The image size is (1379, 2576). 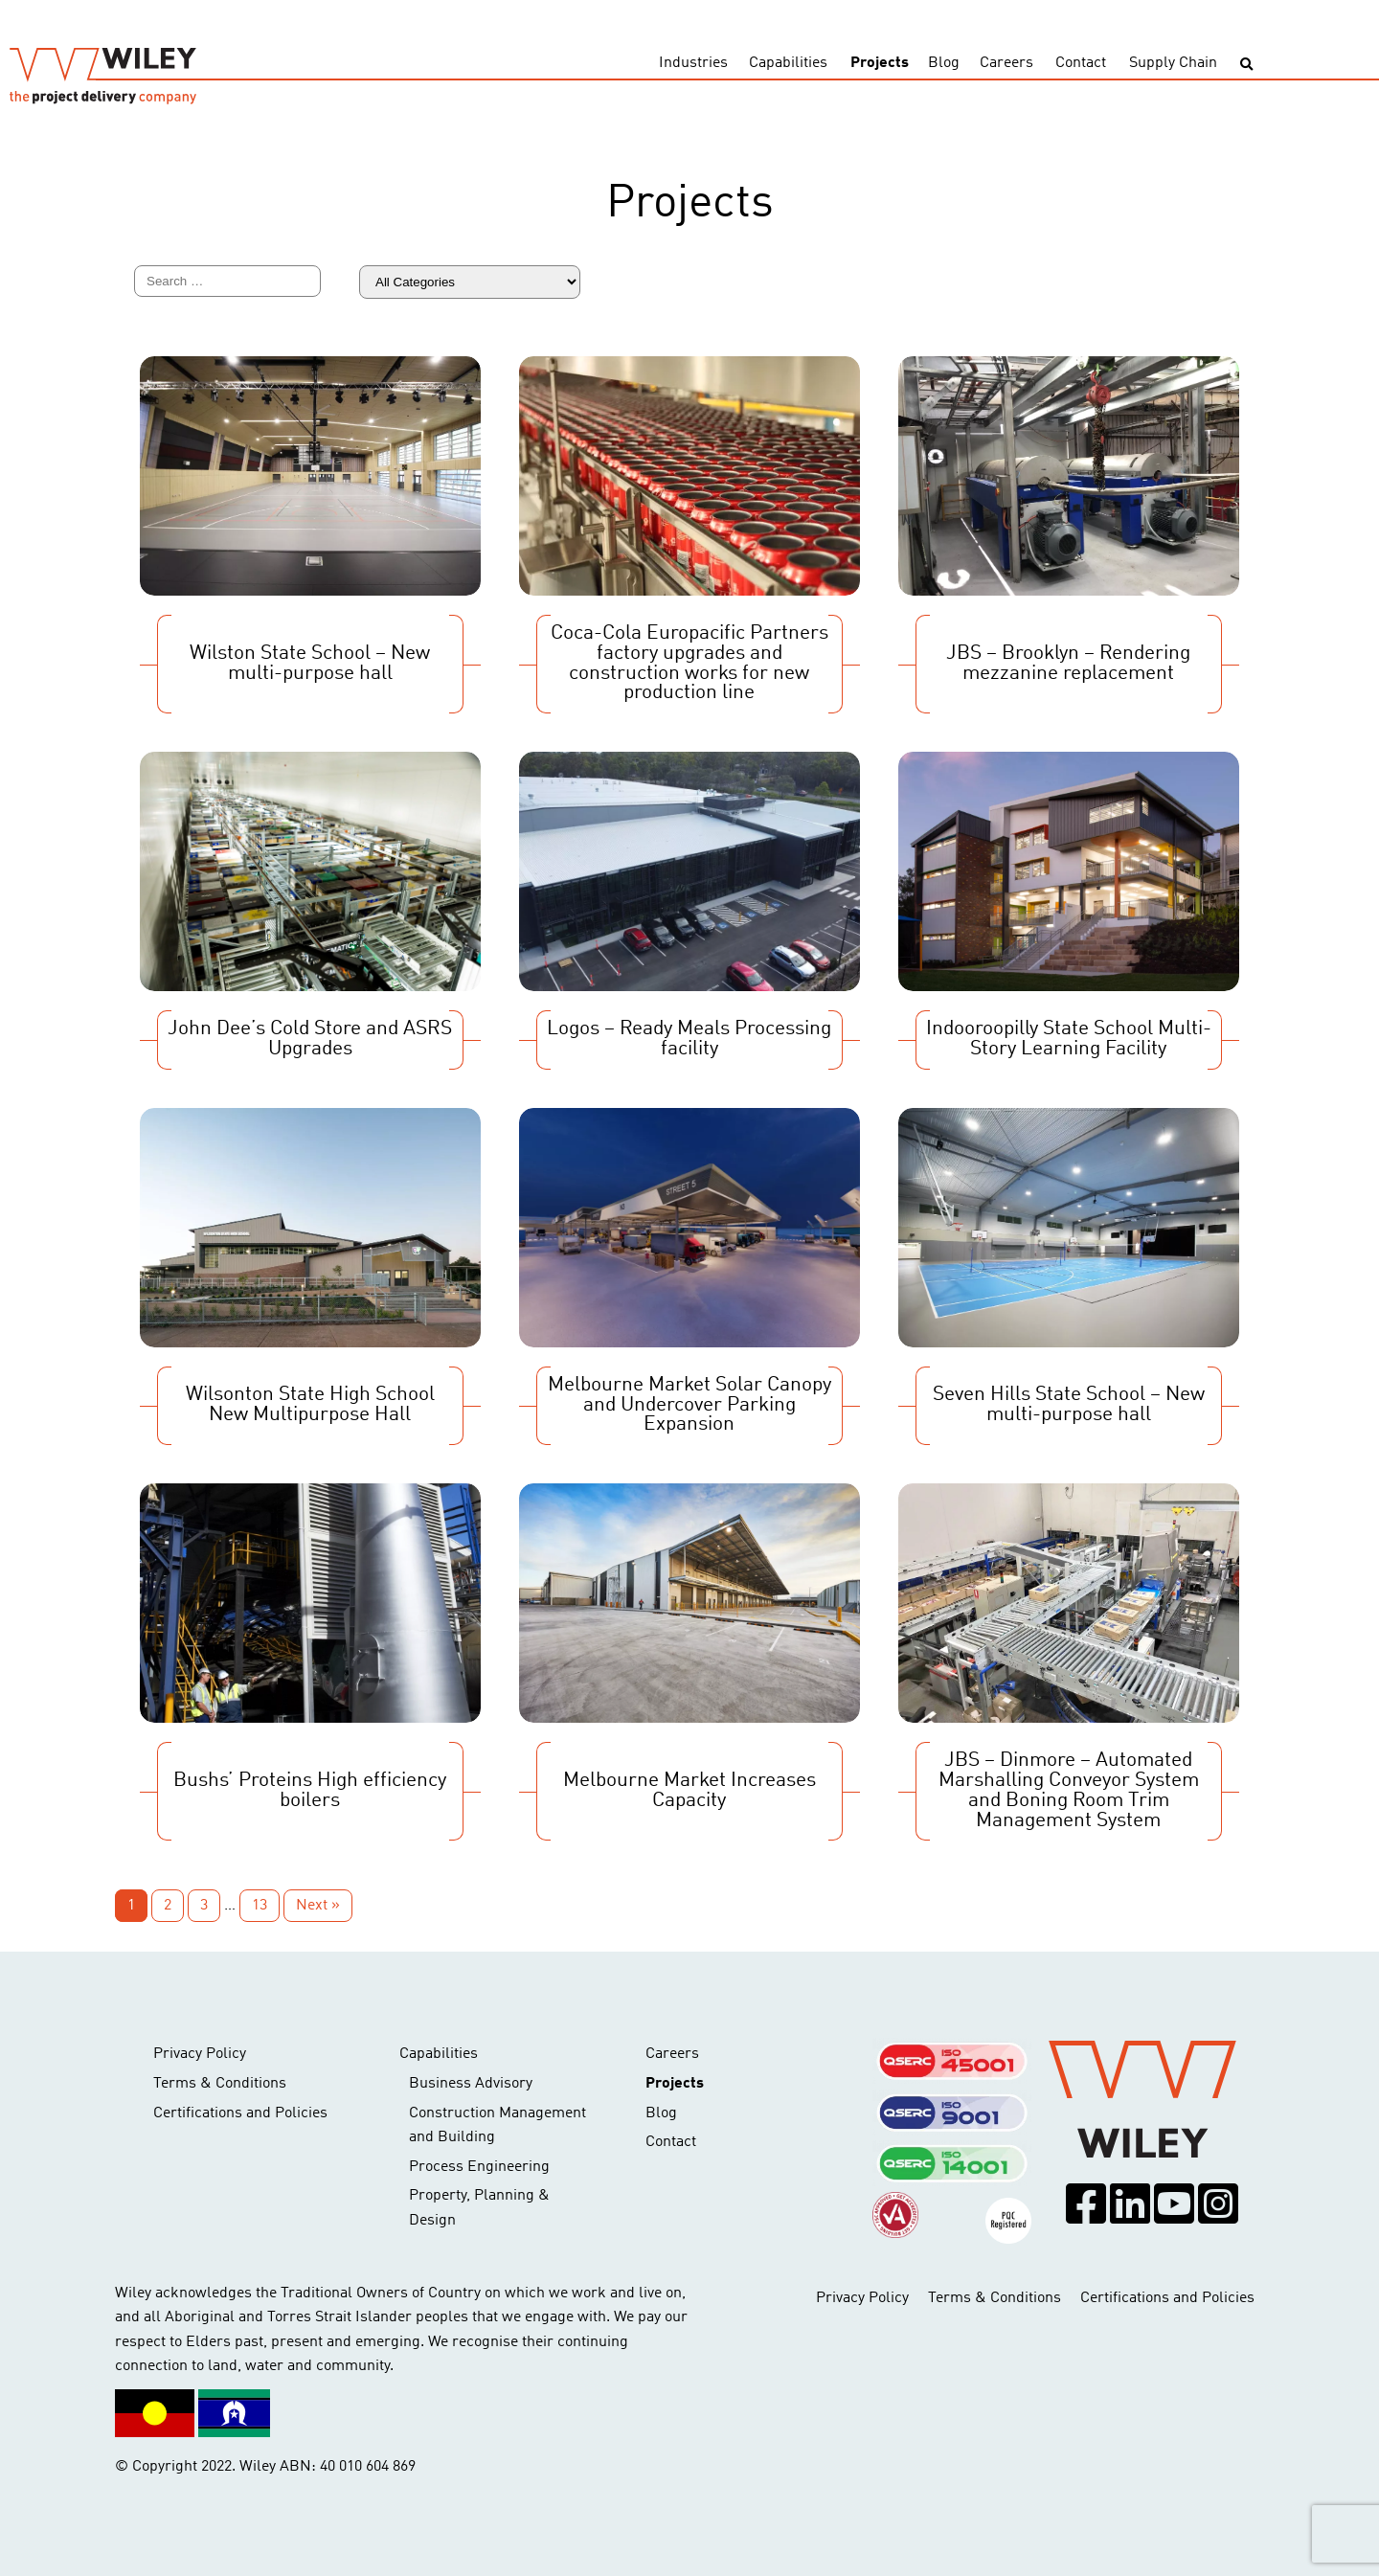 What do you see at coordinates (944, 63) in the screenshot?
I see `Blog` at bounding box center [944, 63].